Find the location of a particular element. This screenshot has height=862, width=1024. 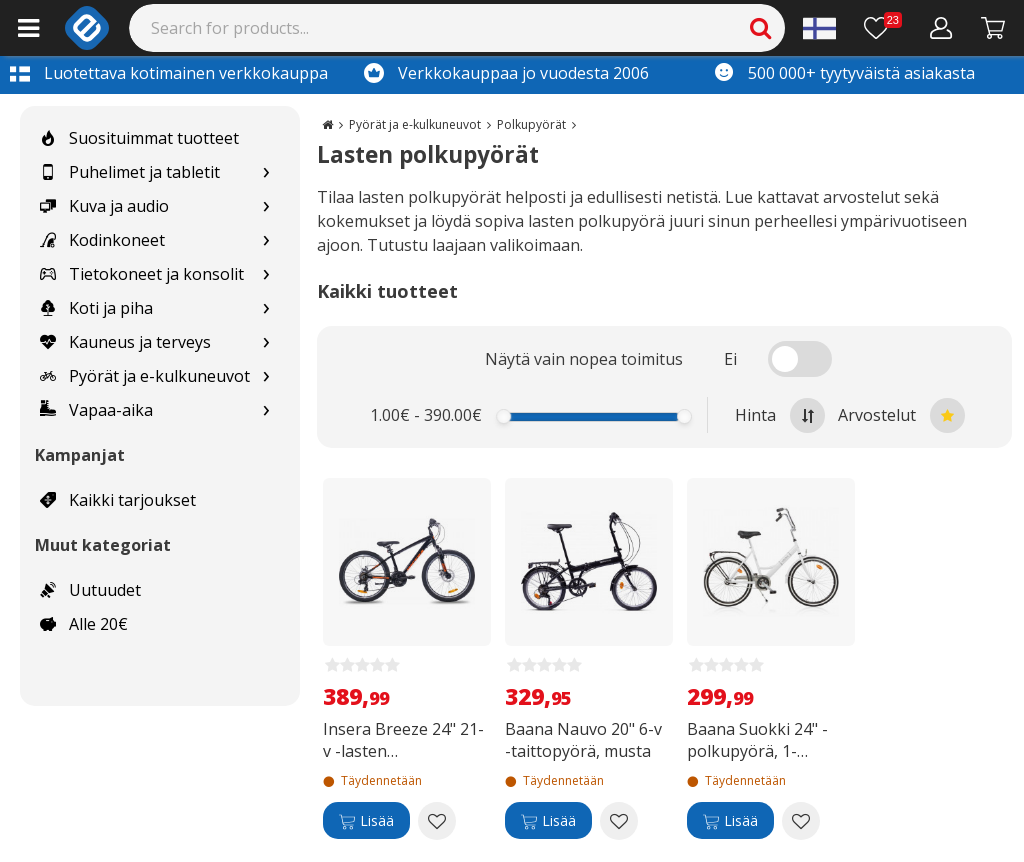

Alle 20€ is located at coordinates (84, 624).